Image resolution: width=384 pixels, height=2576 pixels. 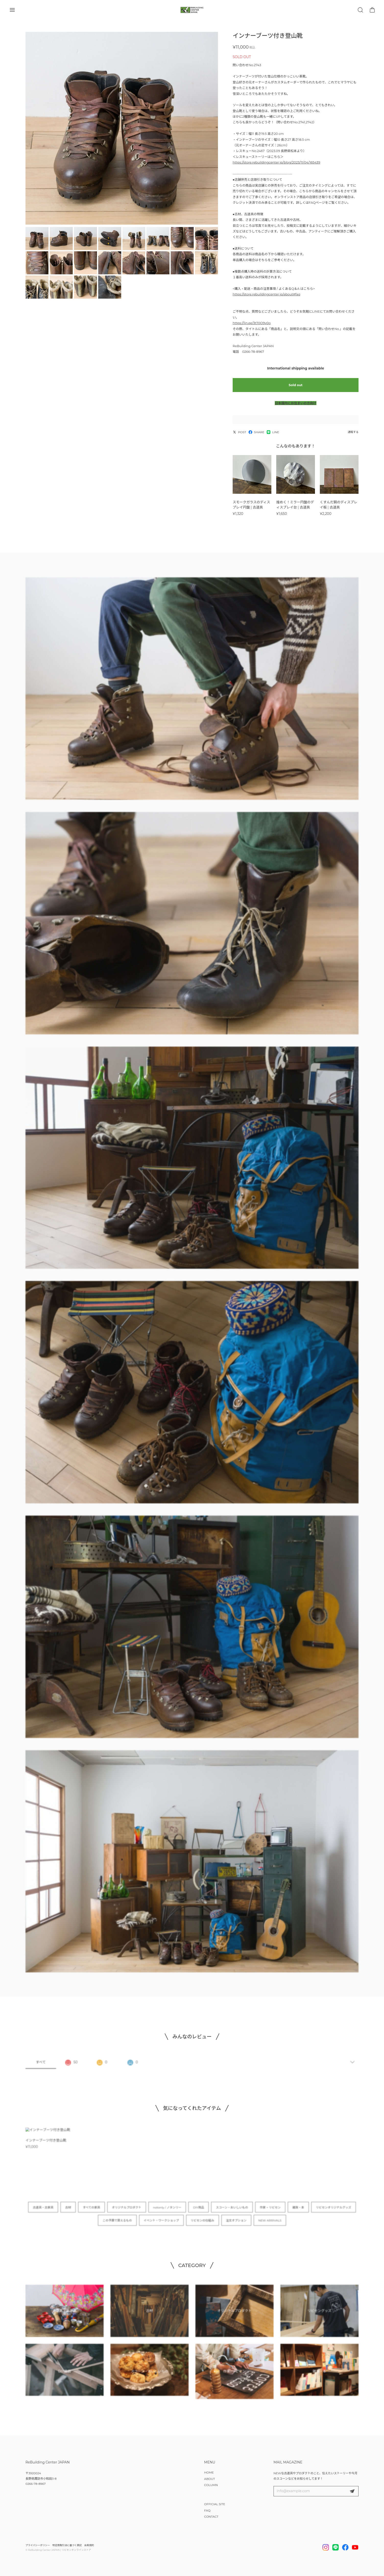 What do you see at coordinates (37, 2545) in the screenshot?
I see `プライバシーポリシー` at bounding box center [37, 2545].